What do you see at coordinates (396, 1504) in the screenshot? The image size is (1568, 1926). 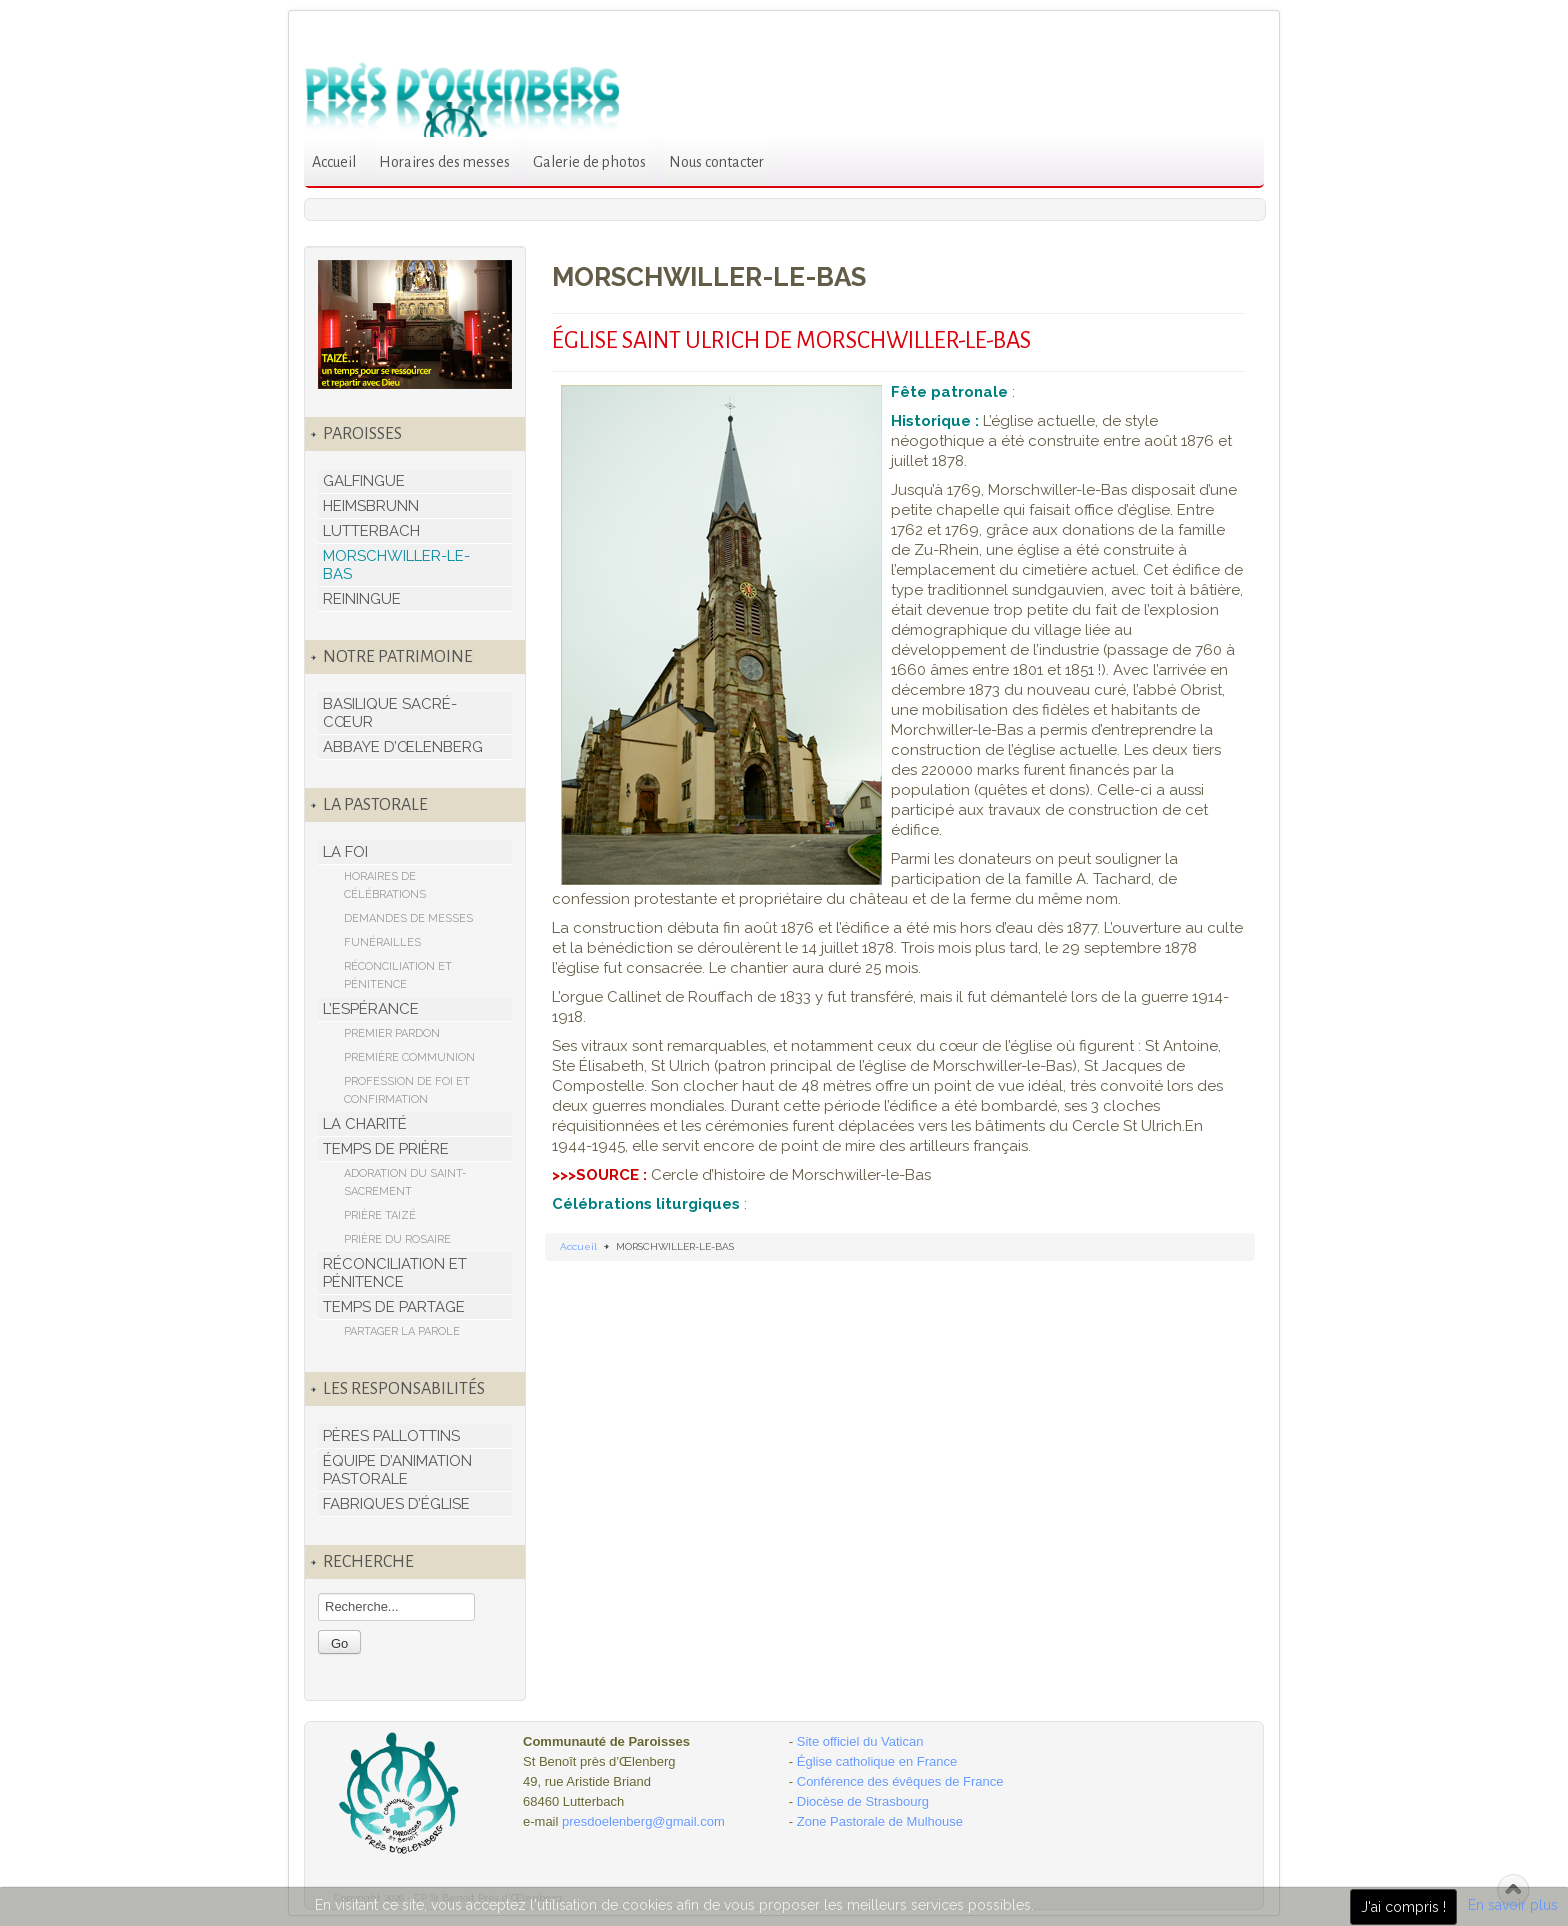 I see `FABRIQUES D’ÉGLISE` at bounding box center [396, 1504].